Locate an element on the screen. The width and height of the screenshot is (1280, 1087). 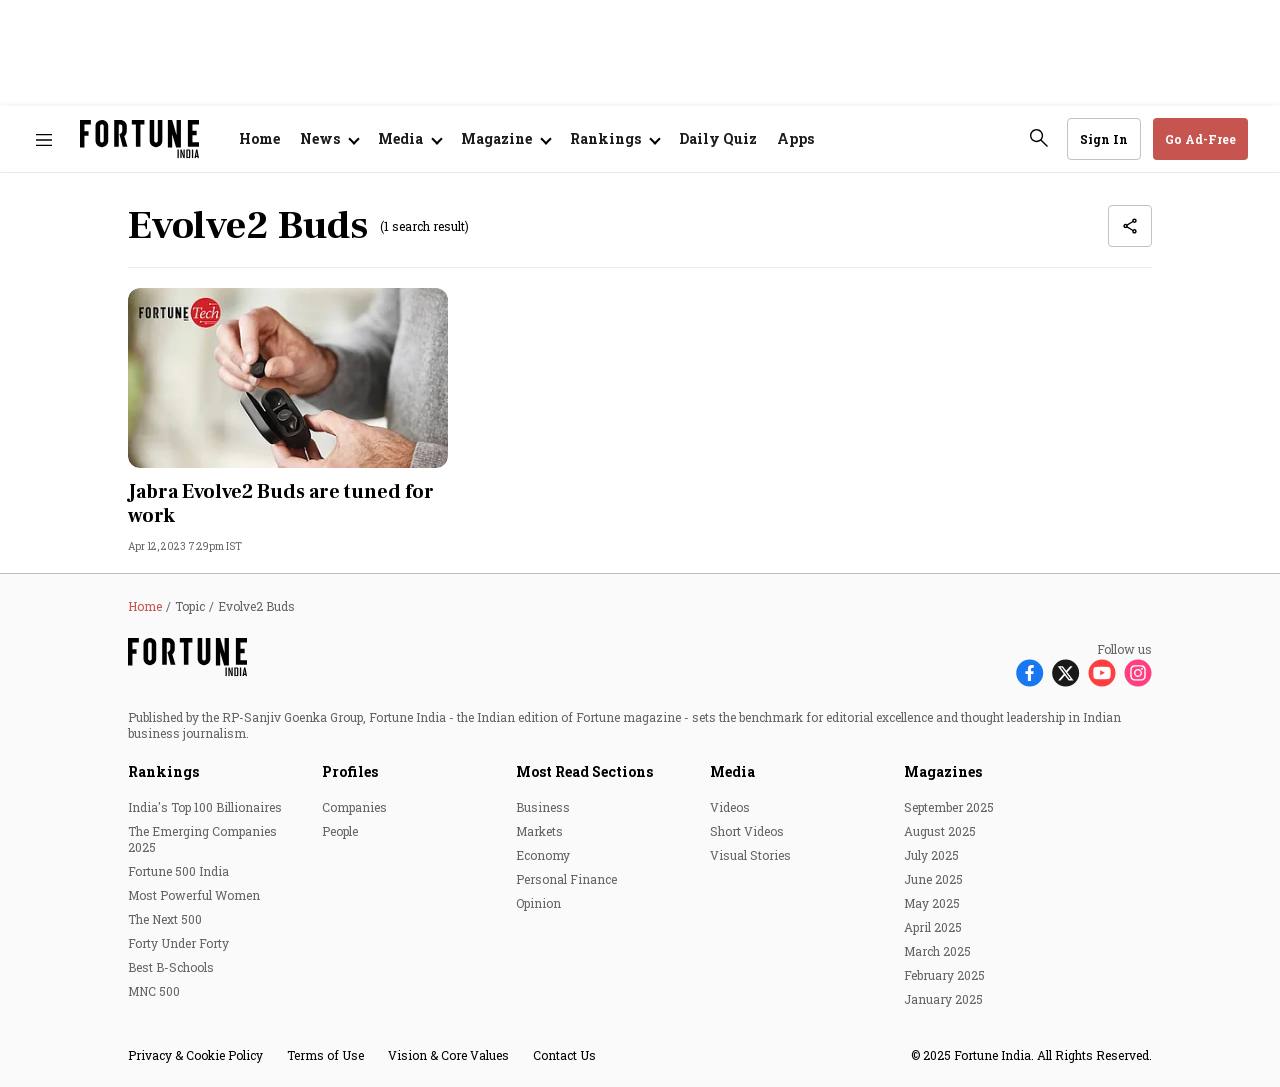
Forty Under Forty is located at coordinates (178, 943).